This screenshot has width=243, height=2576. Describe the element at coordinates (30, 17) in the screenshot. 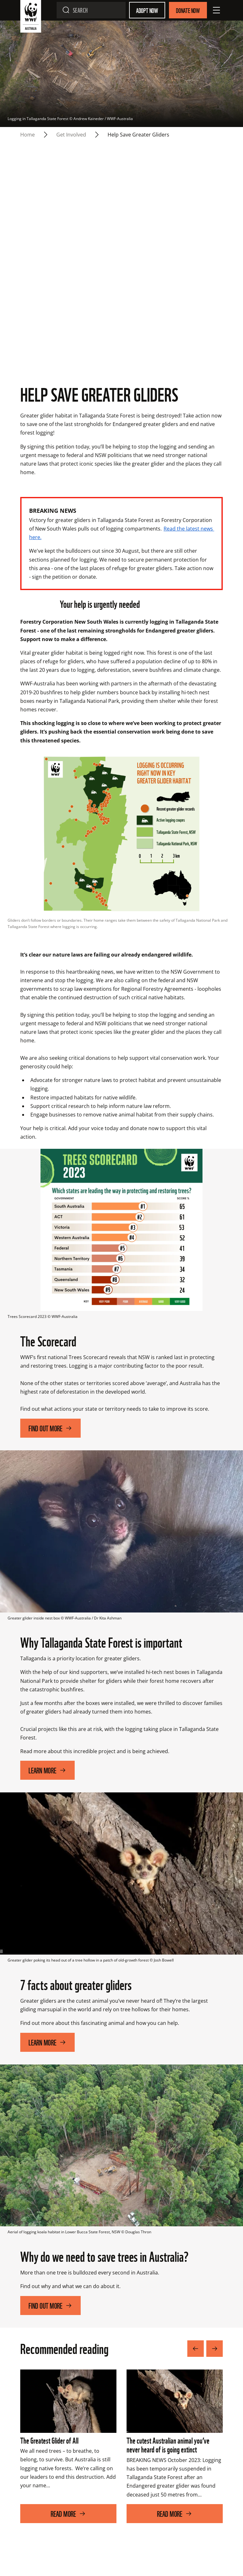

I see `[WWF Australia]` at that location.